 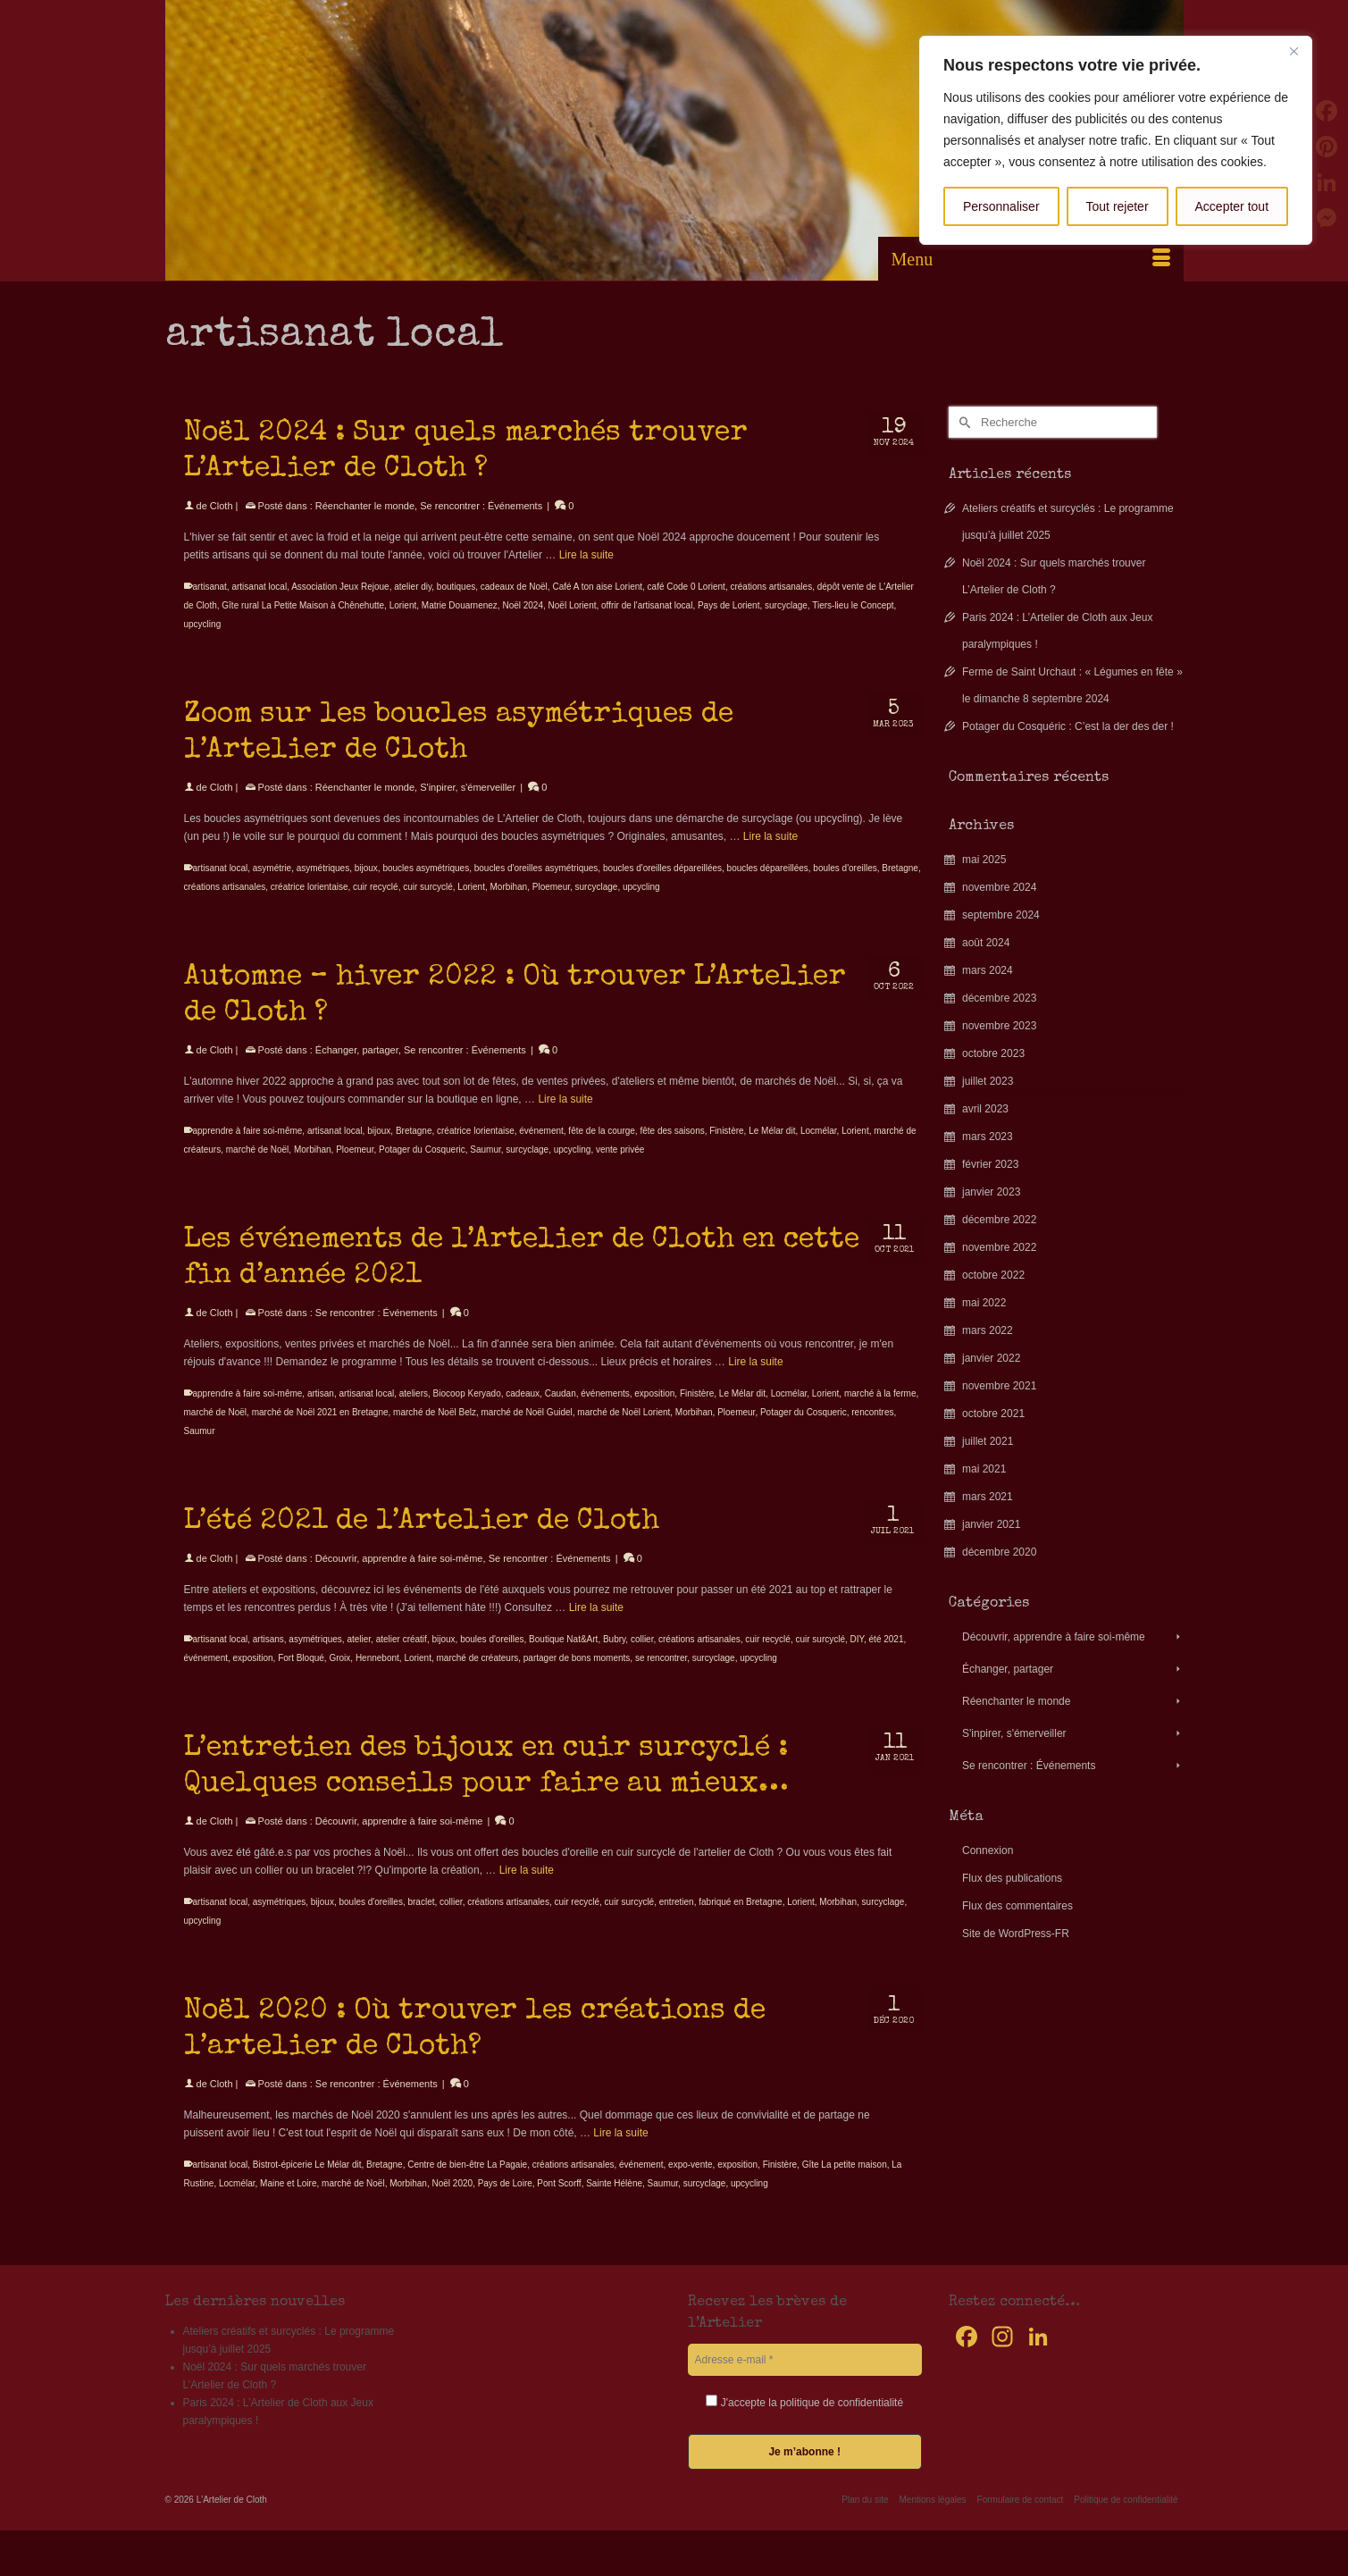 I want to click on Flux des commentaires, so click(x=1017, y=1906).